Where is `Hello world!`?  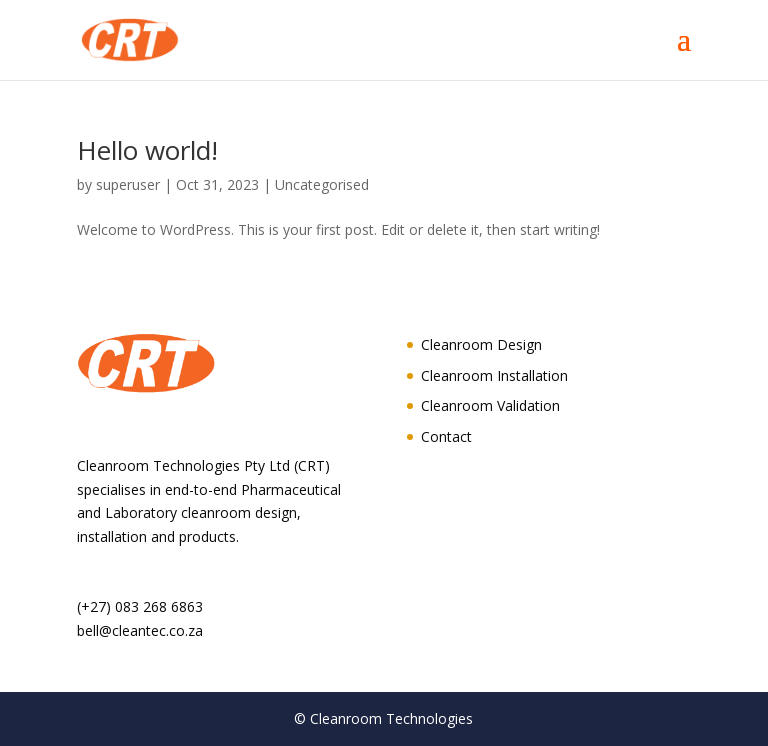 Hello world! is located at coordinates (147, 150).